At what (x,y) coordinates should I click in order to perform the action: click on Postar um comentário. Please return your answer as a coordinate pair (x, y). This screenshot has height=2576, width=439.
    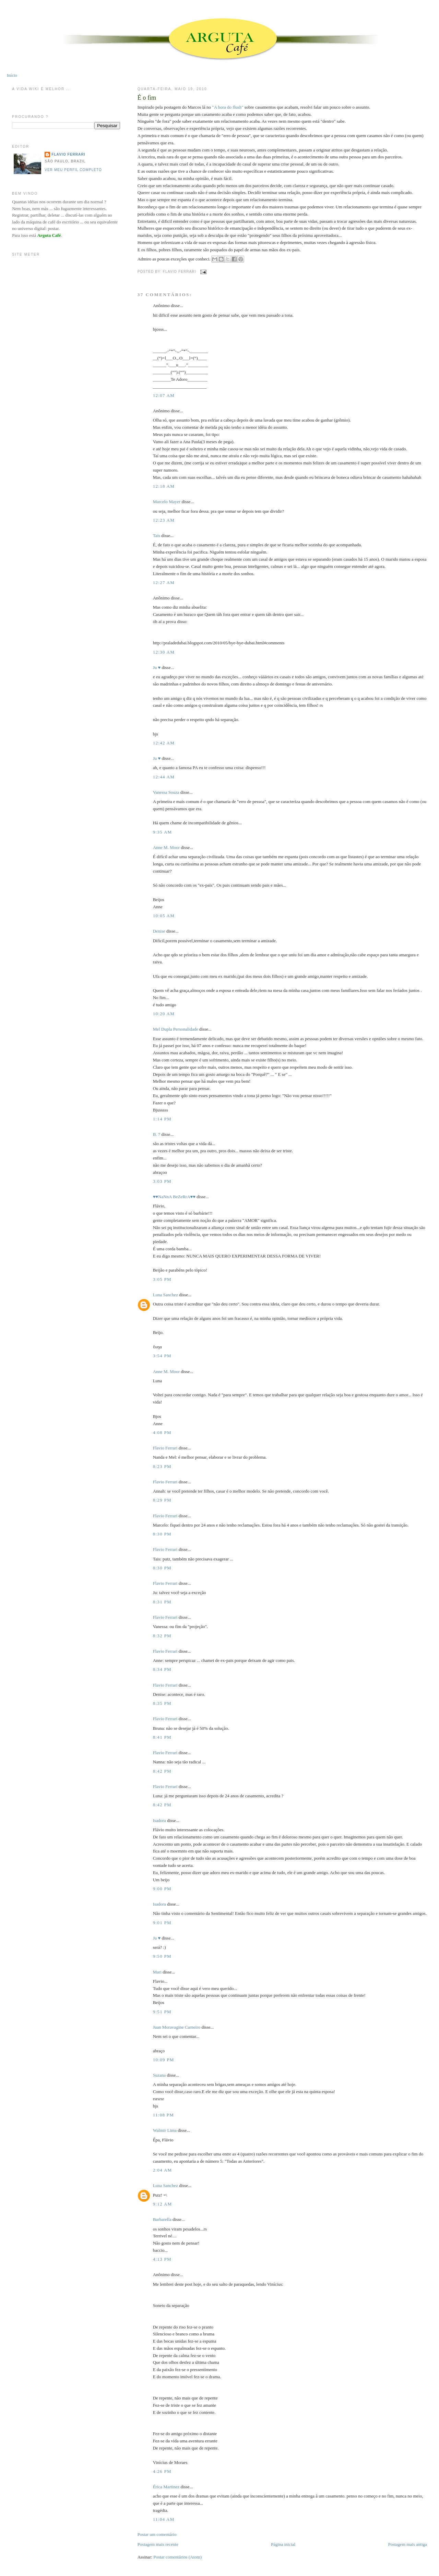
    Looking at the image, I should click on (157, 2534).